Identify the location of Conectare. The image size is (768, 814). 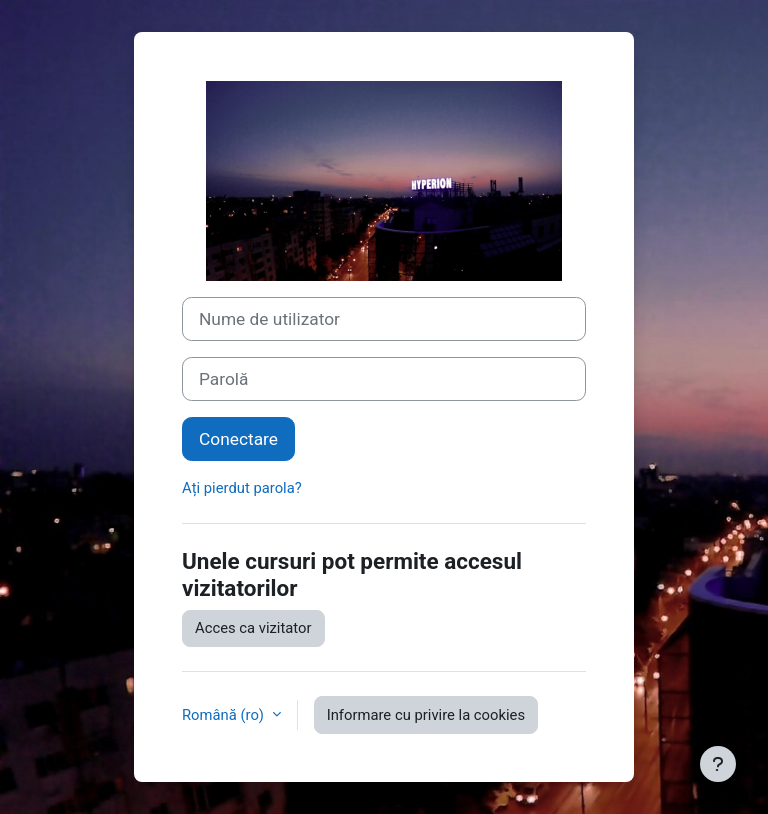
(238, 439).